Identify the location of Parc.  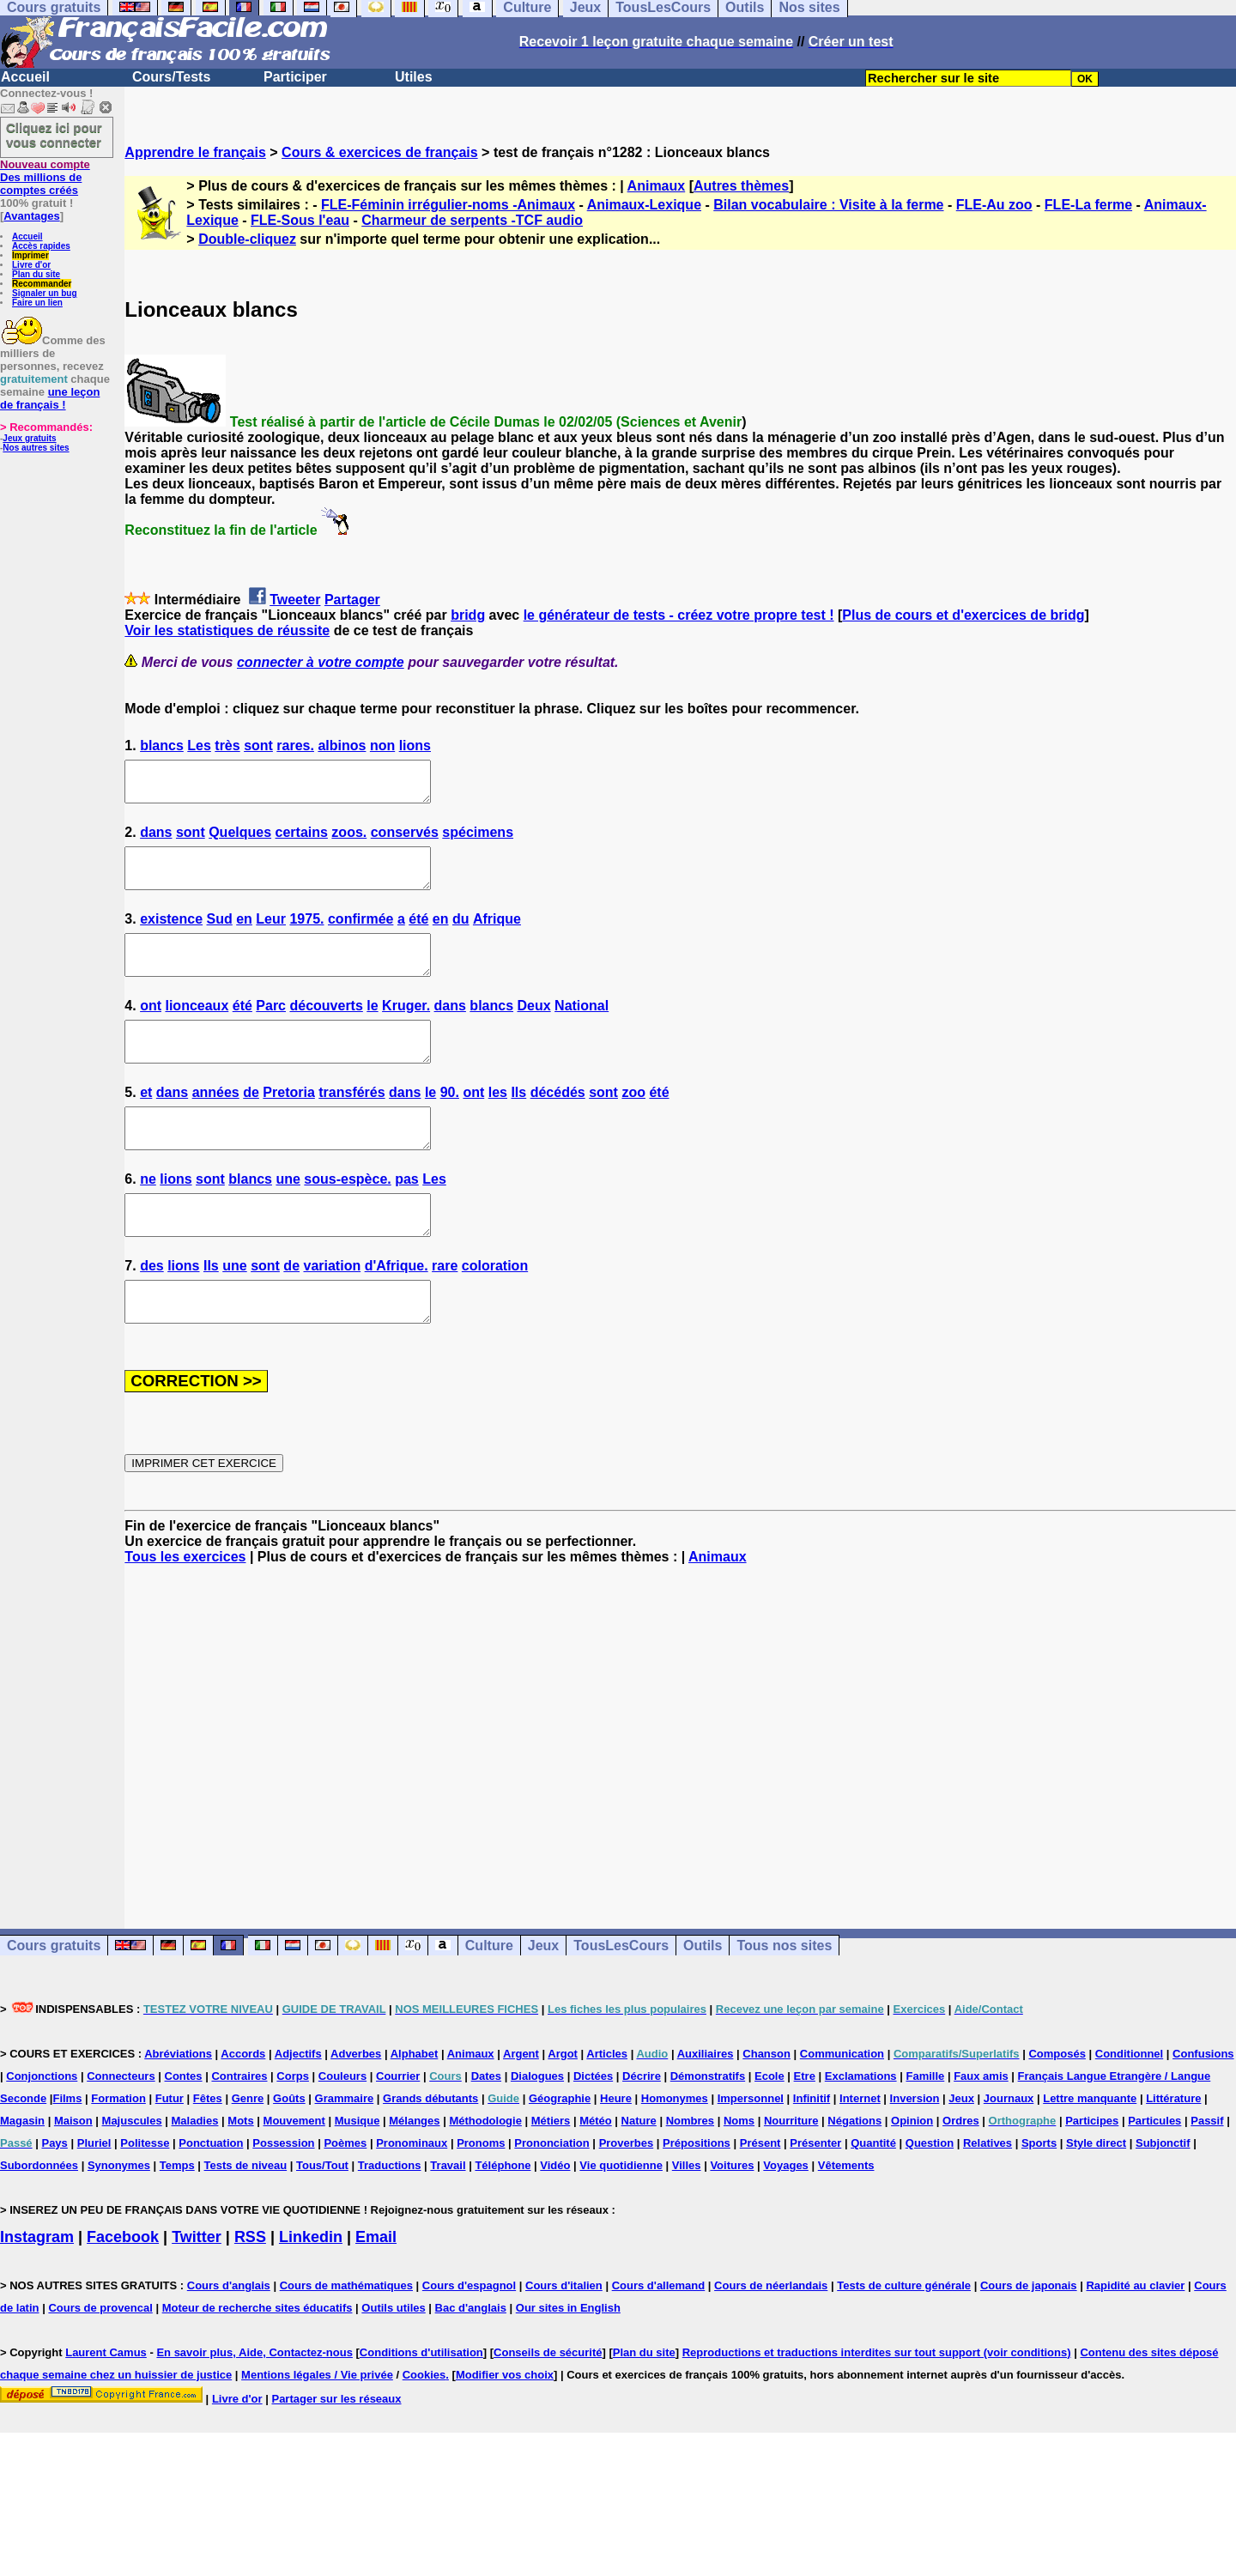
(271, 1028).